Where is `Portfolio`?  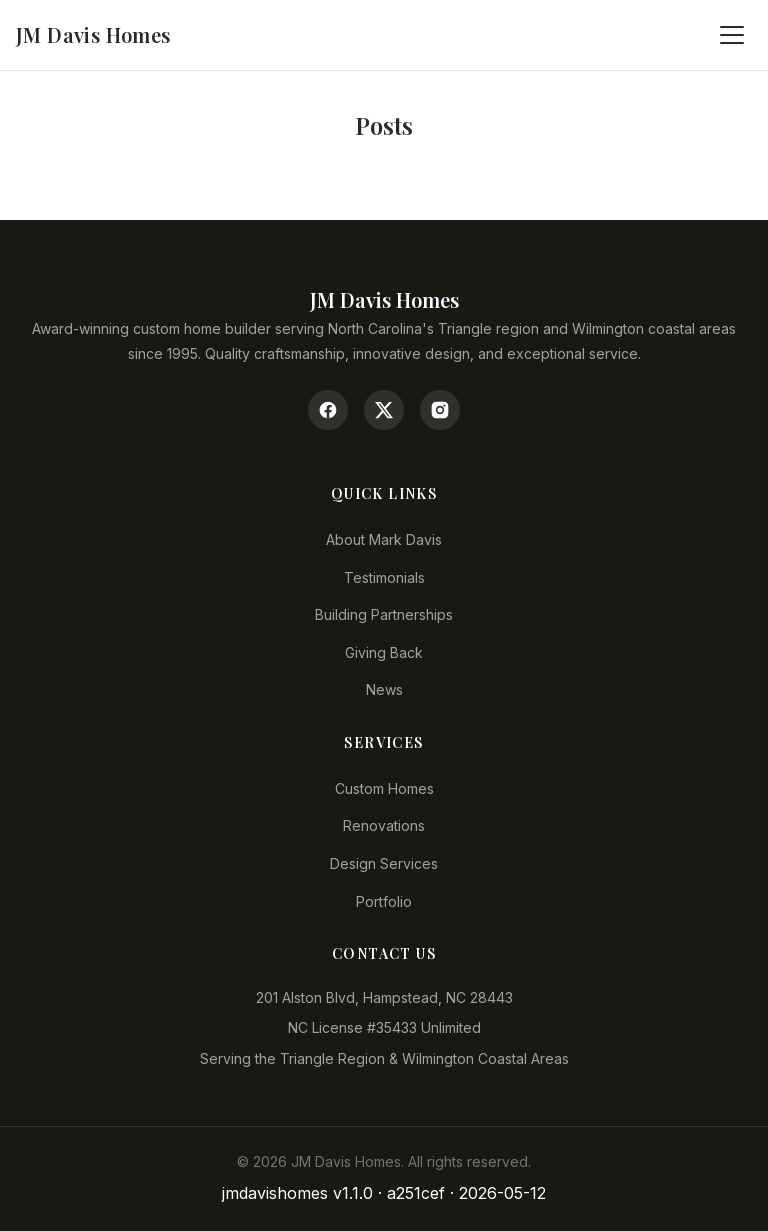
Portfolio is located at coordinates (384, 901).